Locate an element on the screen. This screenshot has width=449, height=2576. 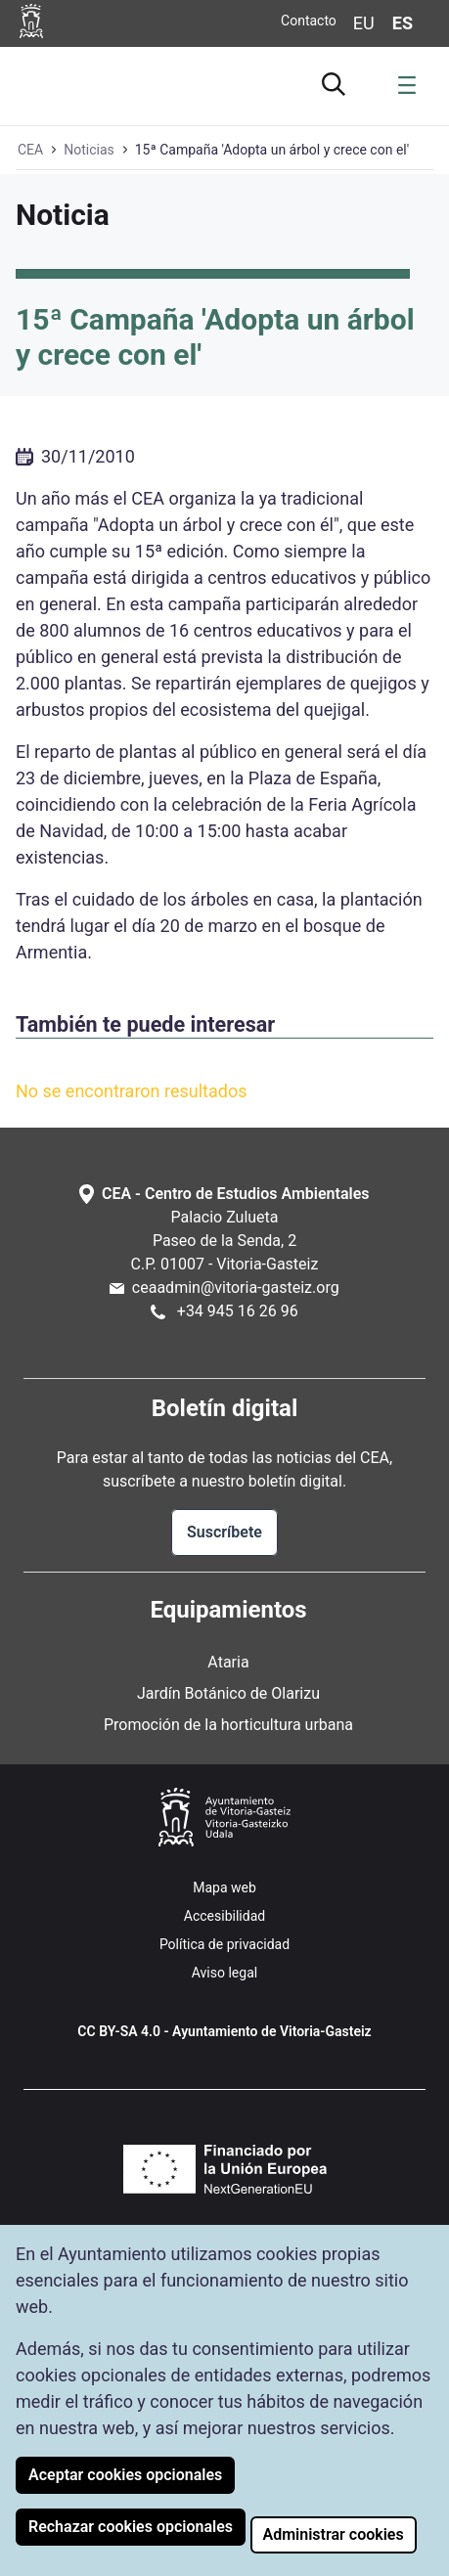
eu [Cambiar idioma de visualización de la página a Euskera] is located at coordinates (364, 23).